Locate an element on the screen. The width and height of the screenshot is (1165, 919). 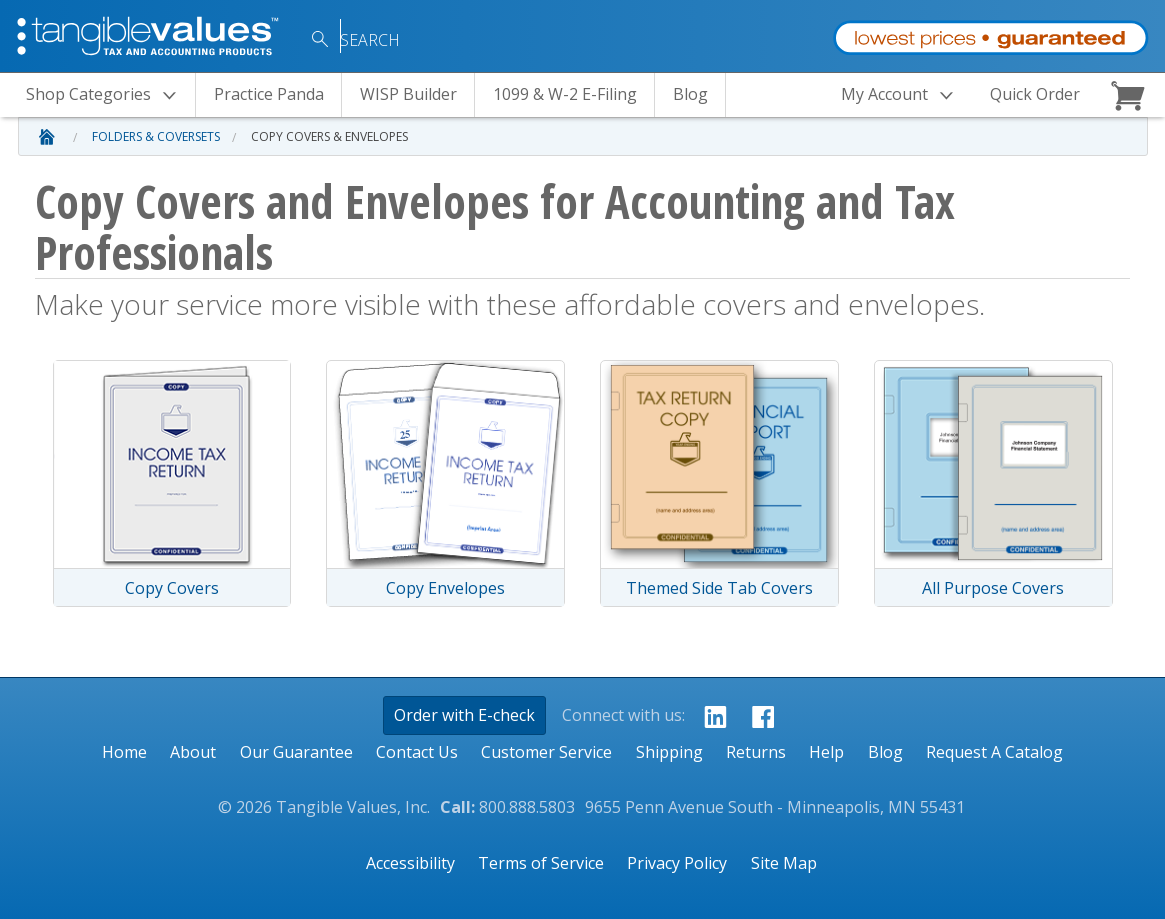
Contact Us is located at coordinates (417, 752).